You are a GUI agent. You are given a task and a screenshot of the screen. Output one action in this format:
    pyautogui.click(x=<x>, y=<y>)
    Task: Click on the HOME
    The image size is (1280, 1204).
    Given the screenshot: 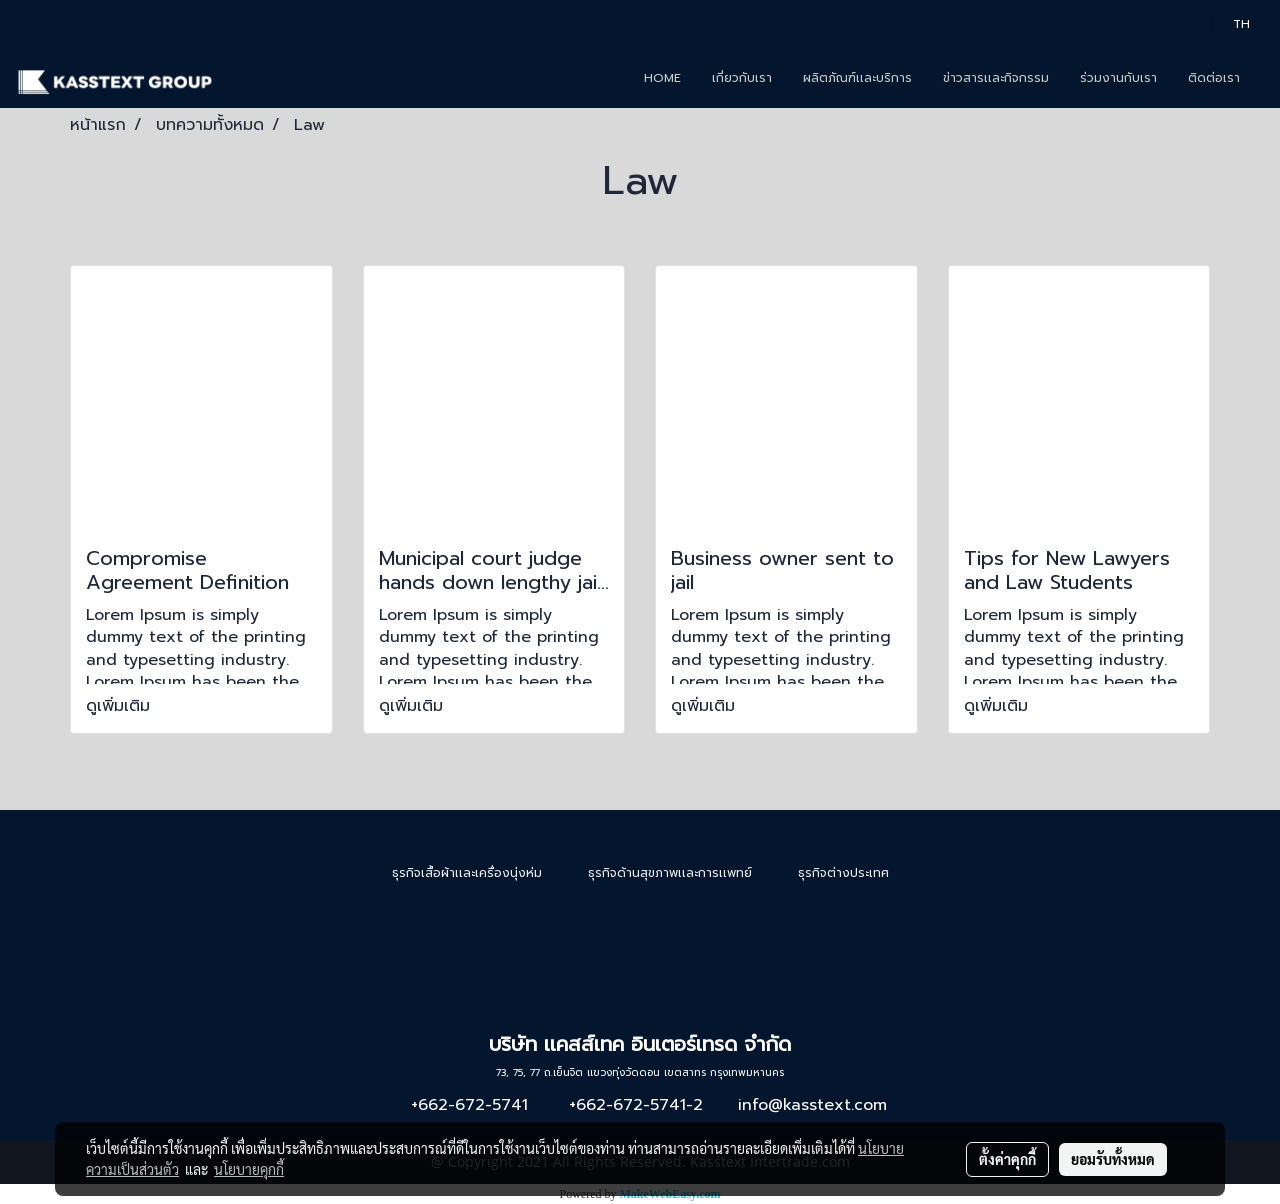 What is the action you would take?
    pyautogui.click(x=662, y=78)
    